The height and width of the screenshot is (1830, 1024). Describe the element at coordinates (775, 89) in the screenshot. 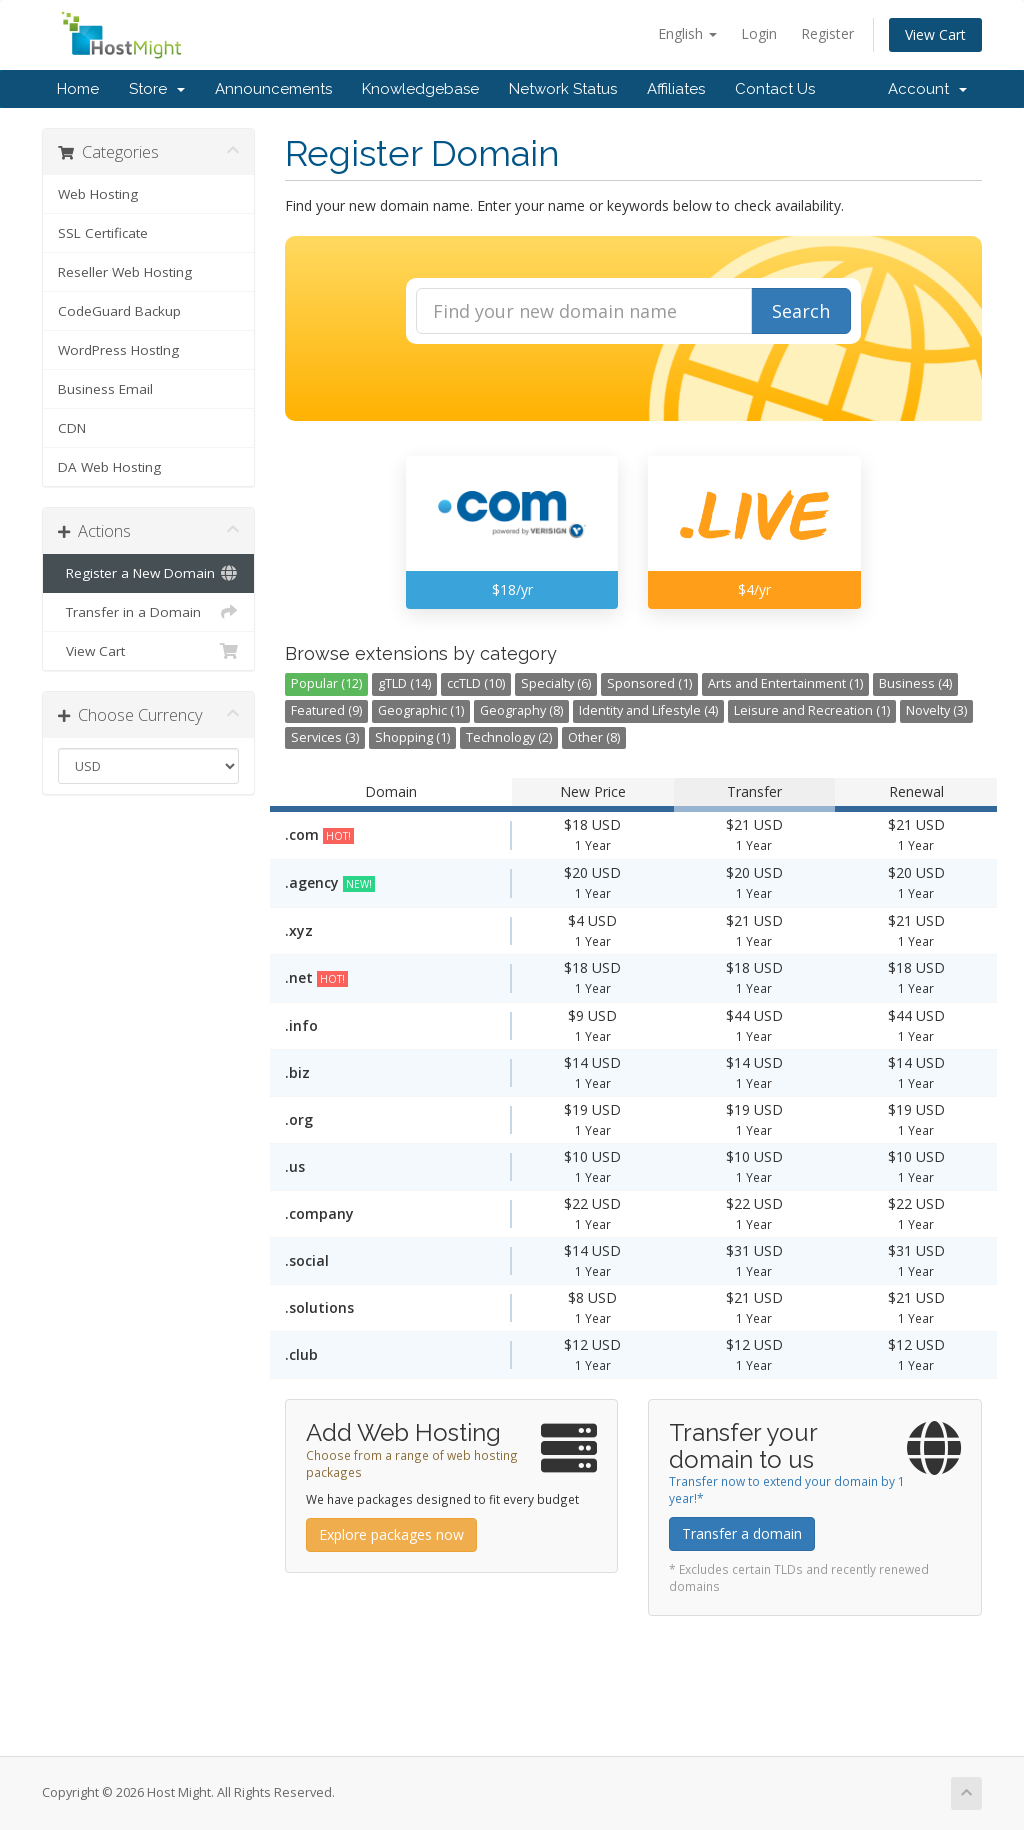

I see `Contact Us` at that location.